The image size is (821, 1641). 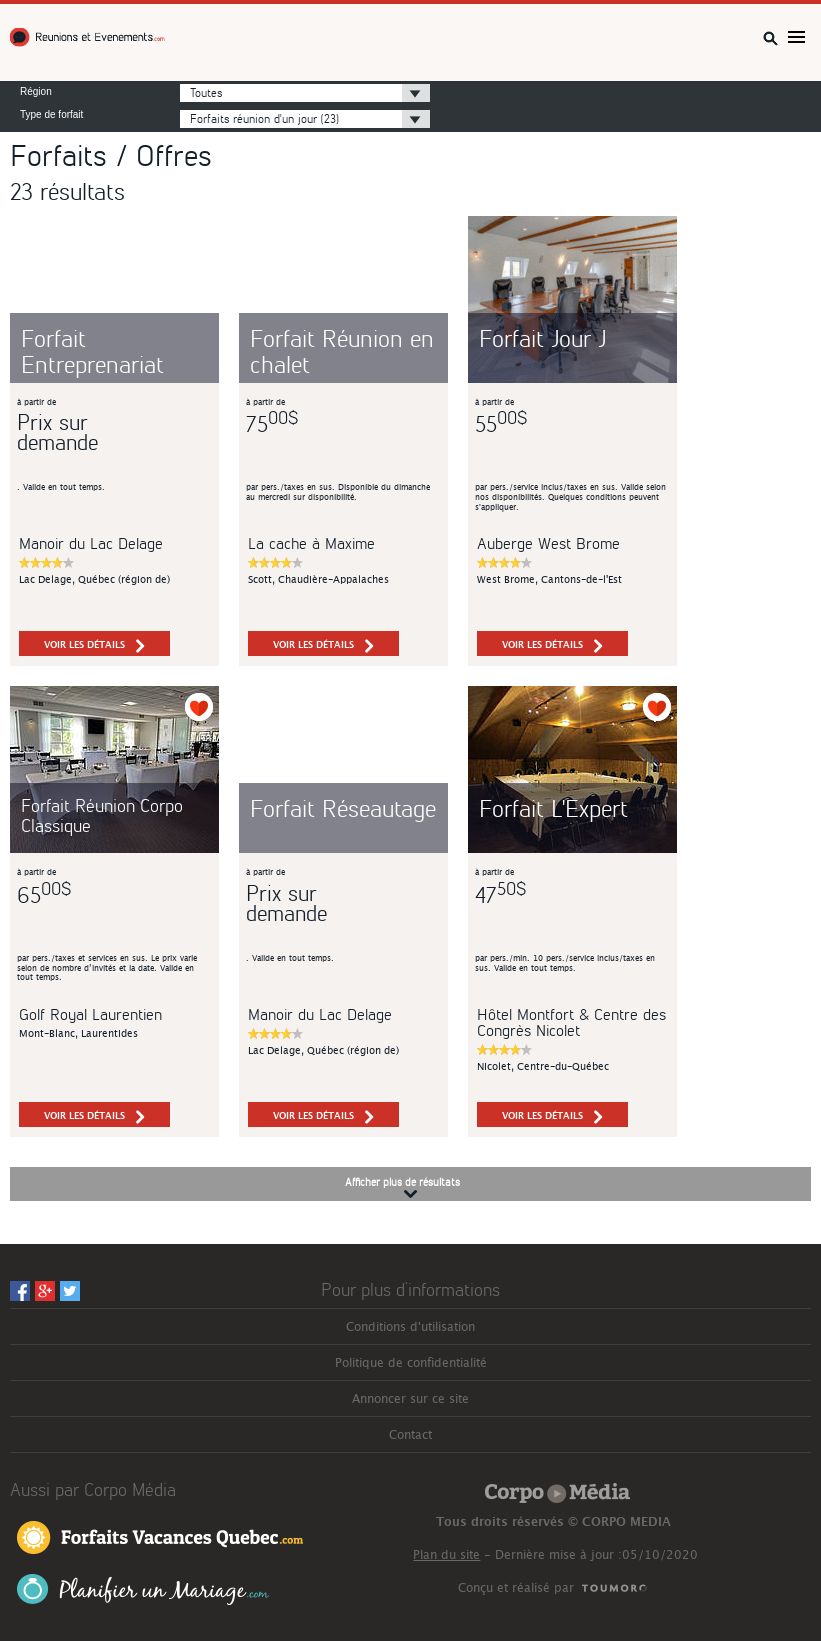 I want to click on Forfait Réunion en chalet, so click(x=342, y=350).